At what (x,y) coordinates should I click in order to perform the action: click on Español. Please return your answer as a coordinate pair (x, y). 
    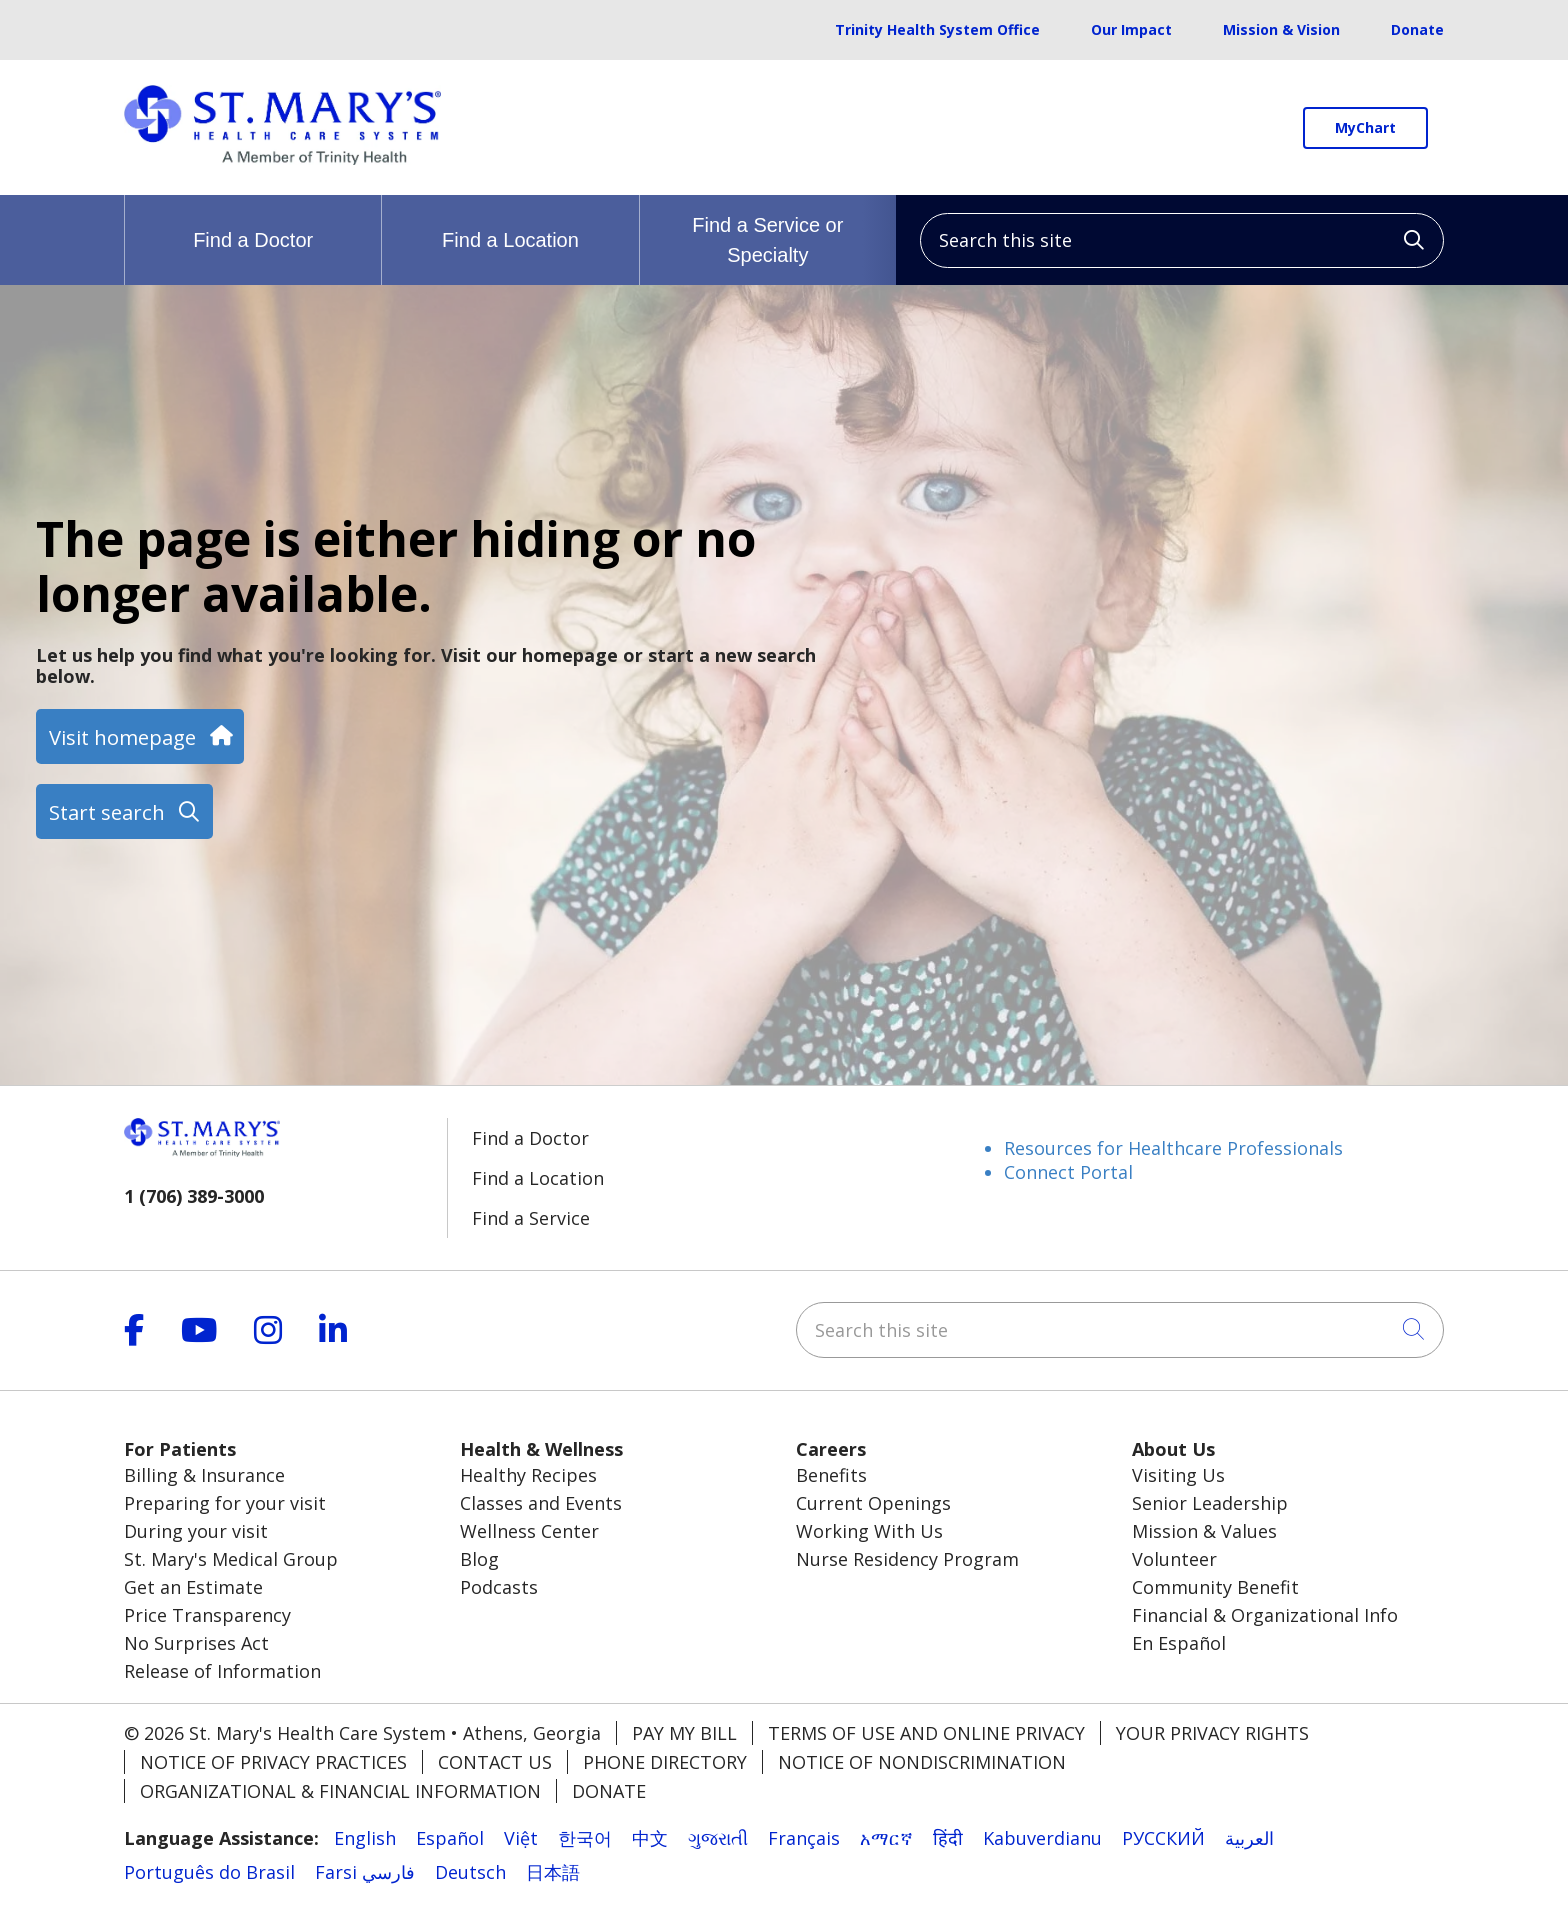
    Looking at the image, I should click on (450, 1838).